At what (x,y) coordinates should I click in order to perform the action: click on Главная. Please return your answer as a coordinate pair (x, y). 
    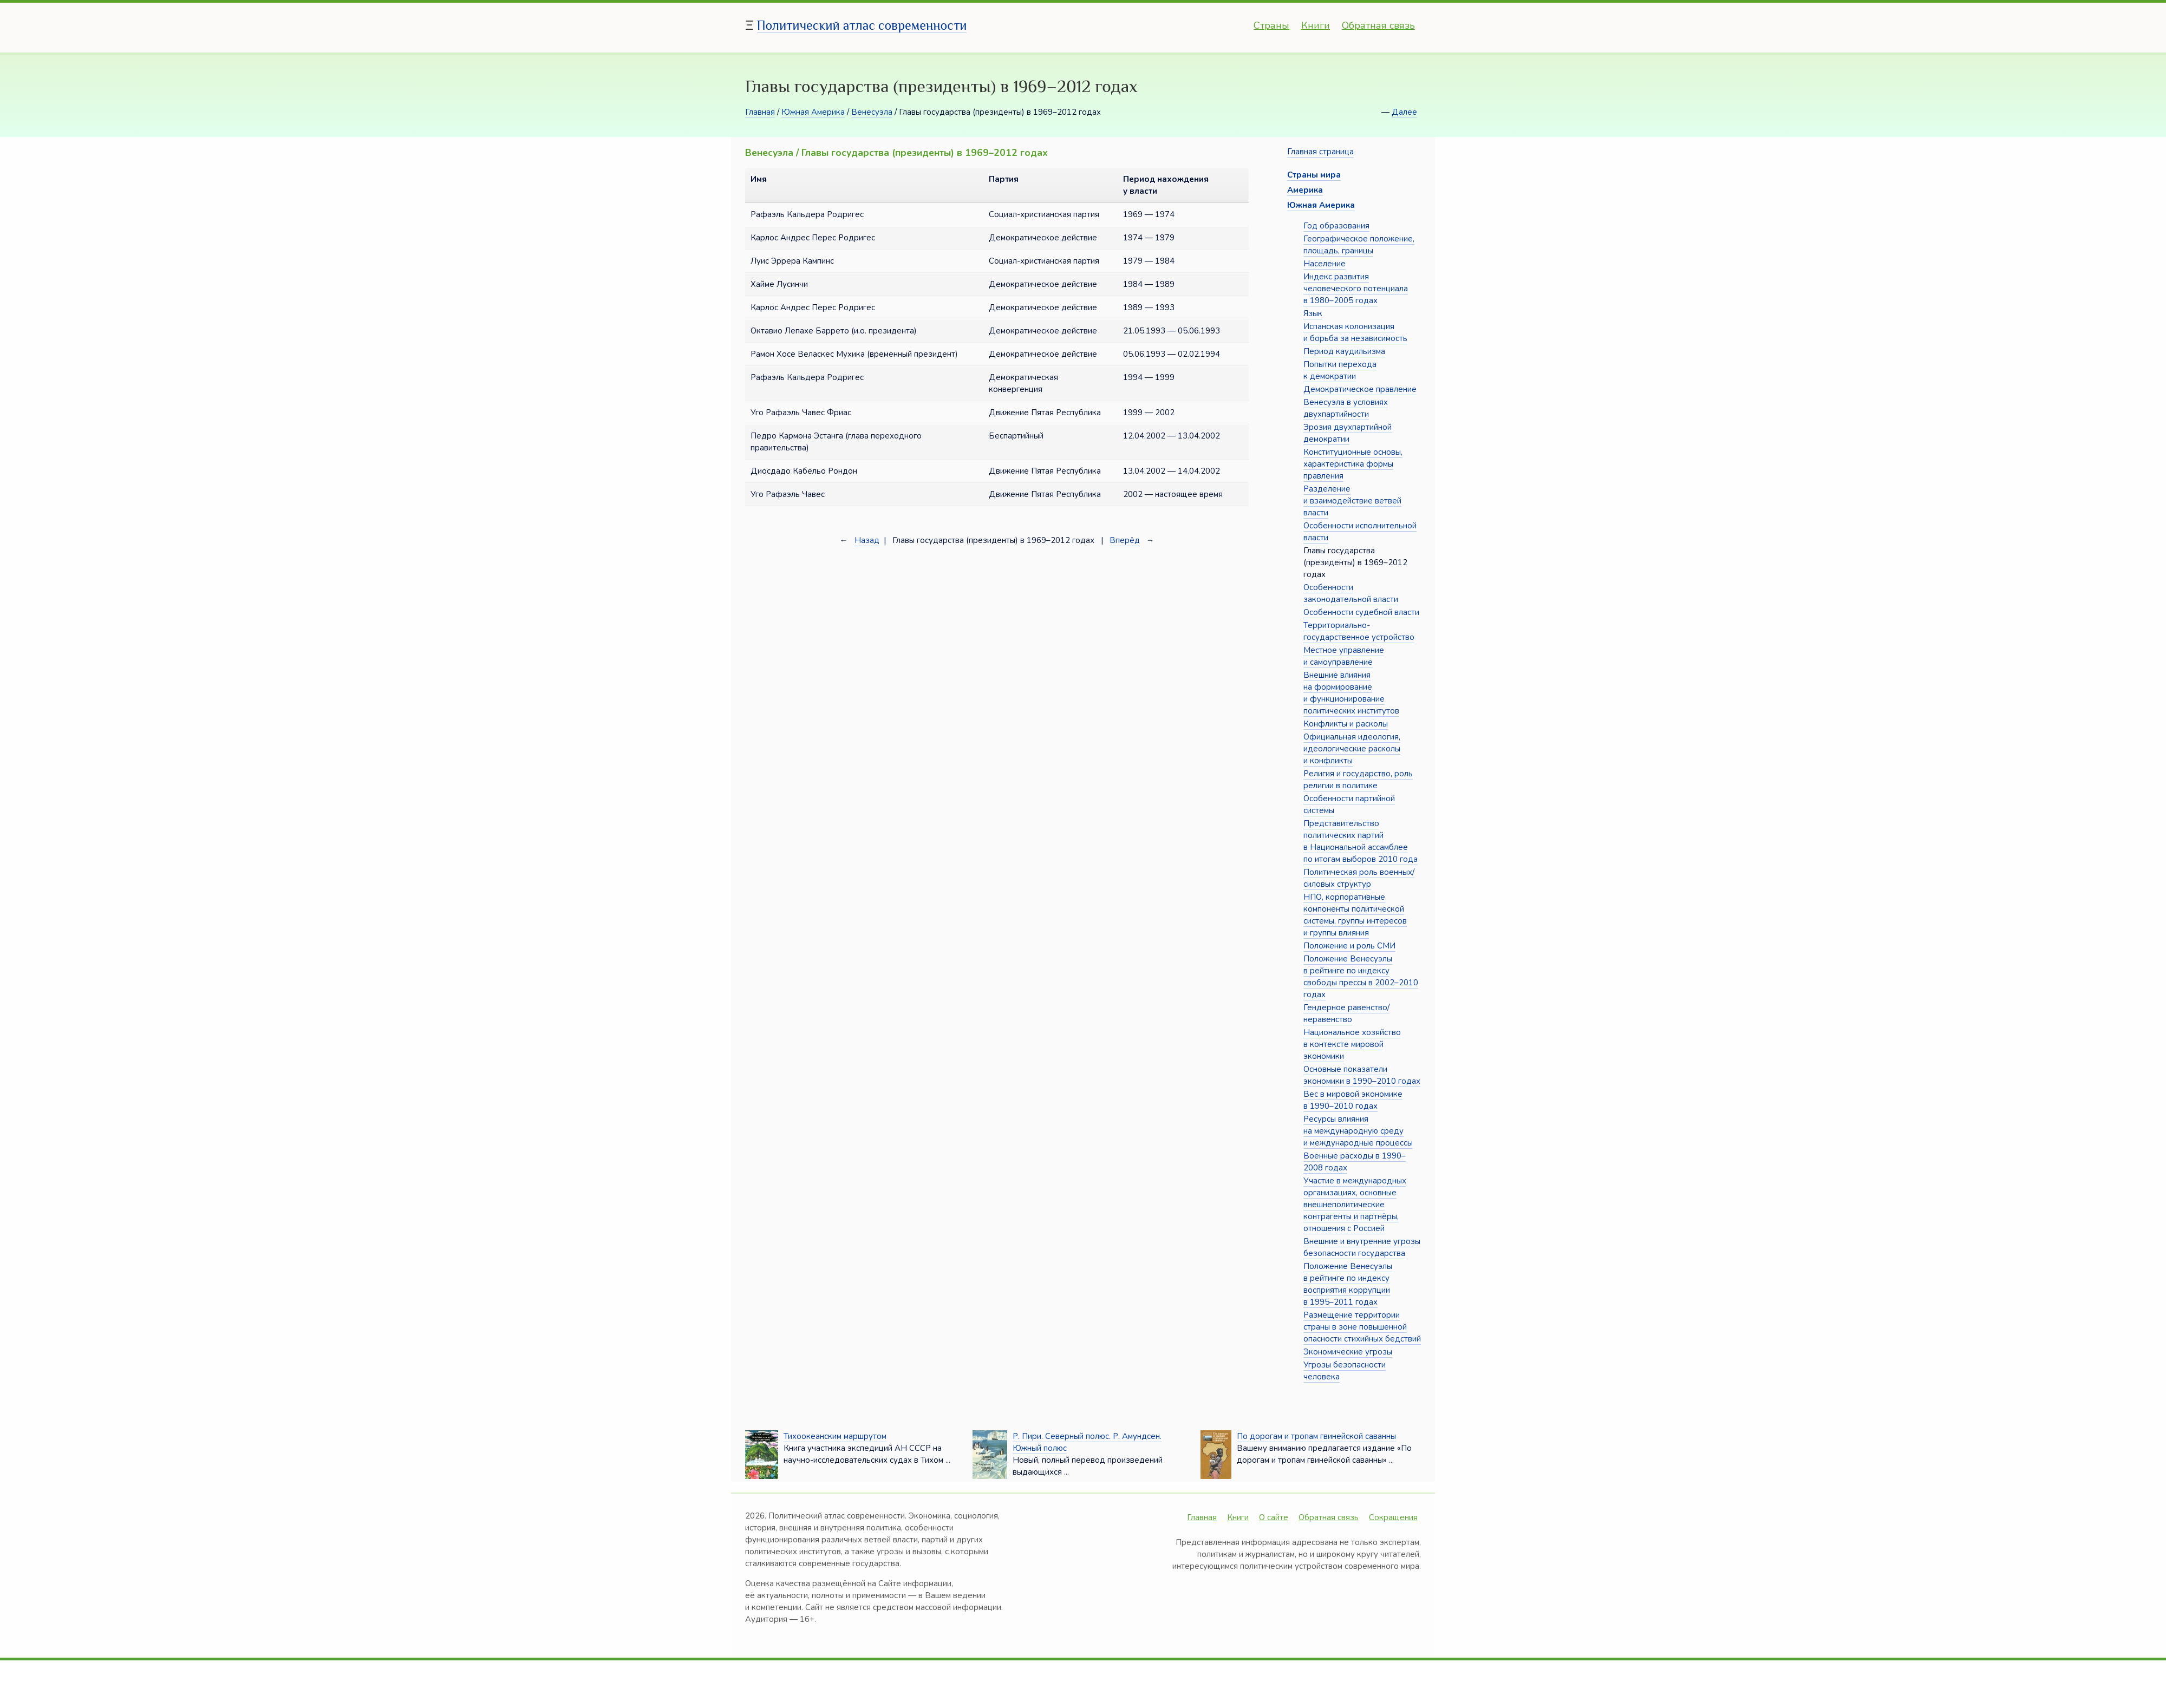
    Looking at the image, I should click on (760, 112).